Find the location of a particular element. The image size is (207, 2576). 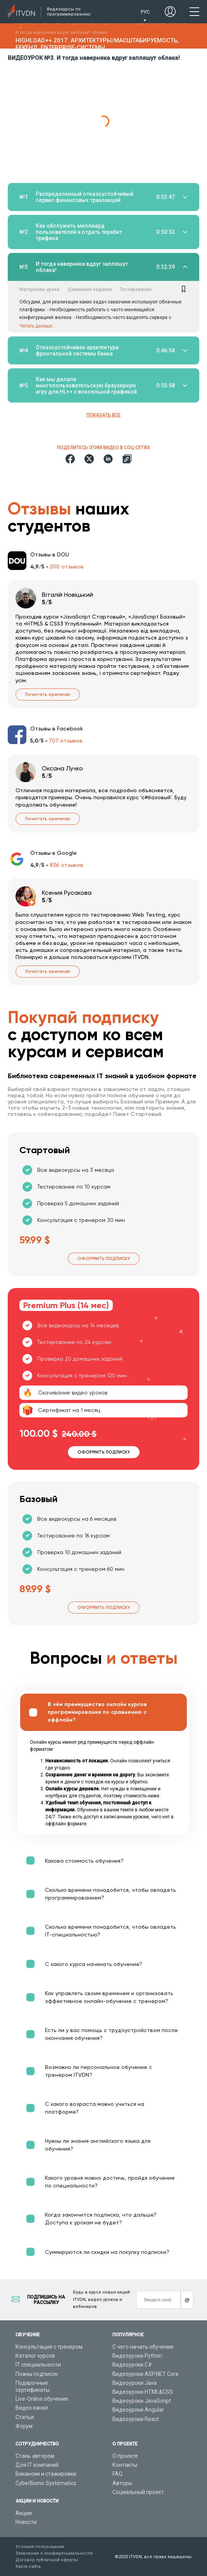

FAQ is located at coordinates (117, 2474).